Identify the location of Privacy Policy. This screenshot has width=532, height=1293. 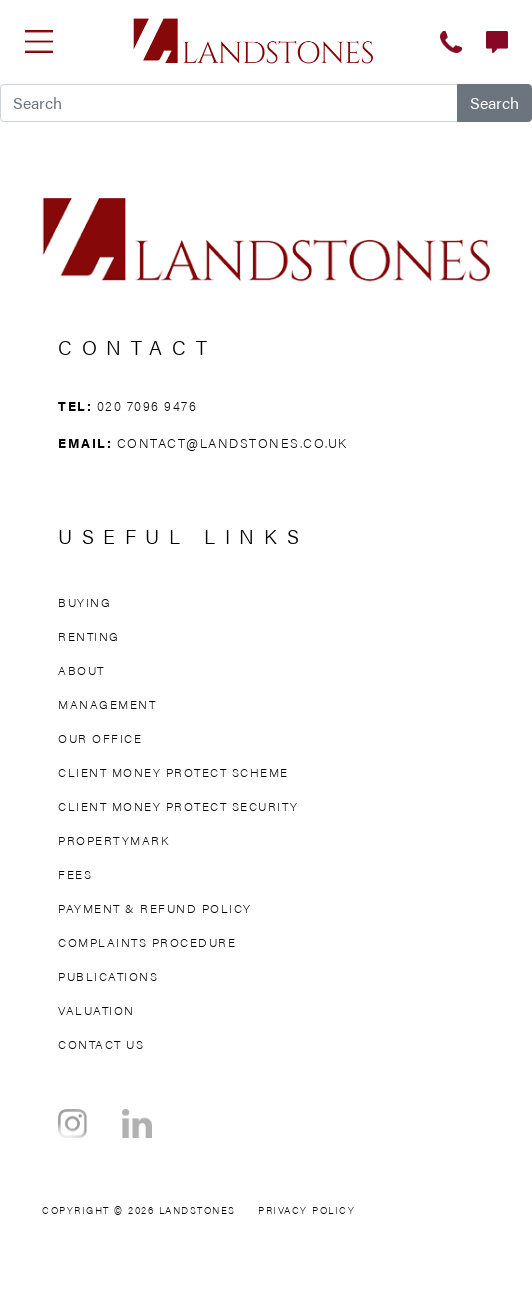
(306, 1210).